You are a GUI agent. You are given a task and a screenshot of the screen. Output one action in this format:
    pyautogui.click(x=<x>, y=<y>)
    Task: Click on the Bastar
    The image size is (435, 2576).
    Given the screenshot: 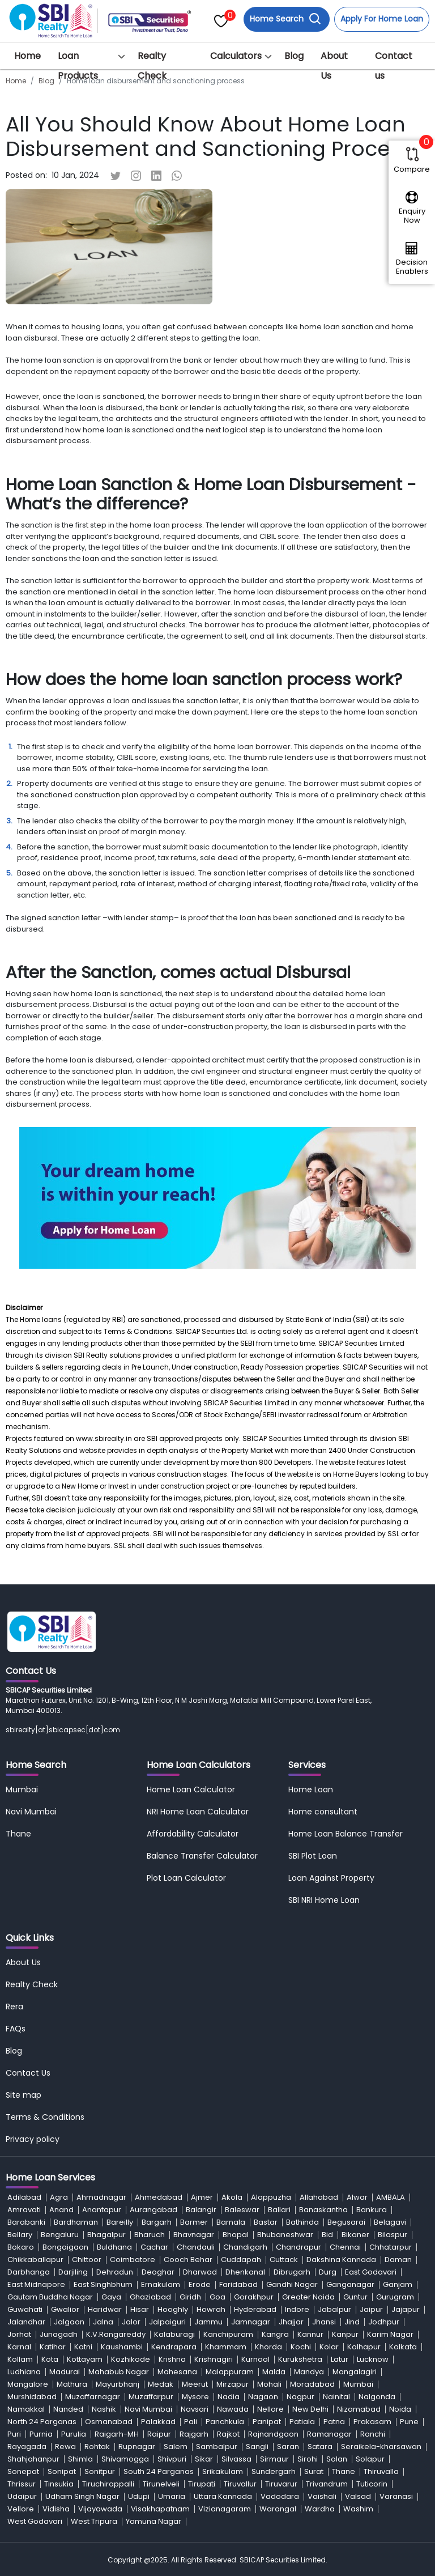 What is the action you would take?
    pyautogui.click(x=266, y=2222)
    